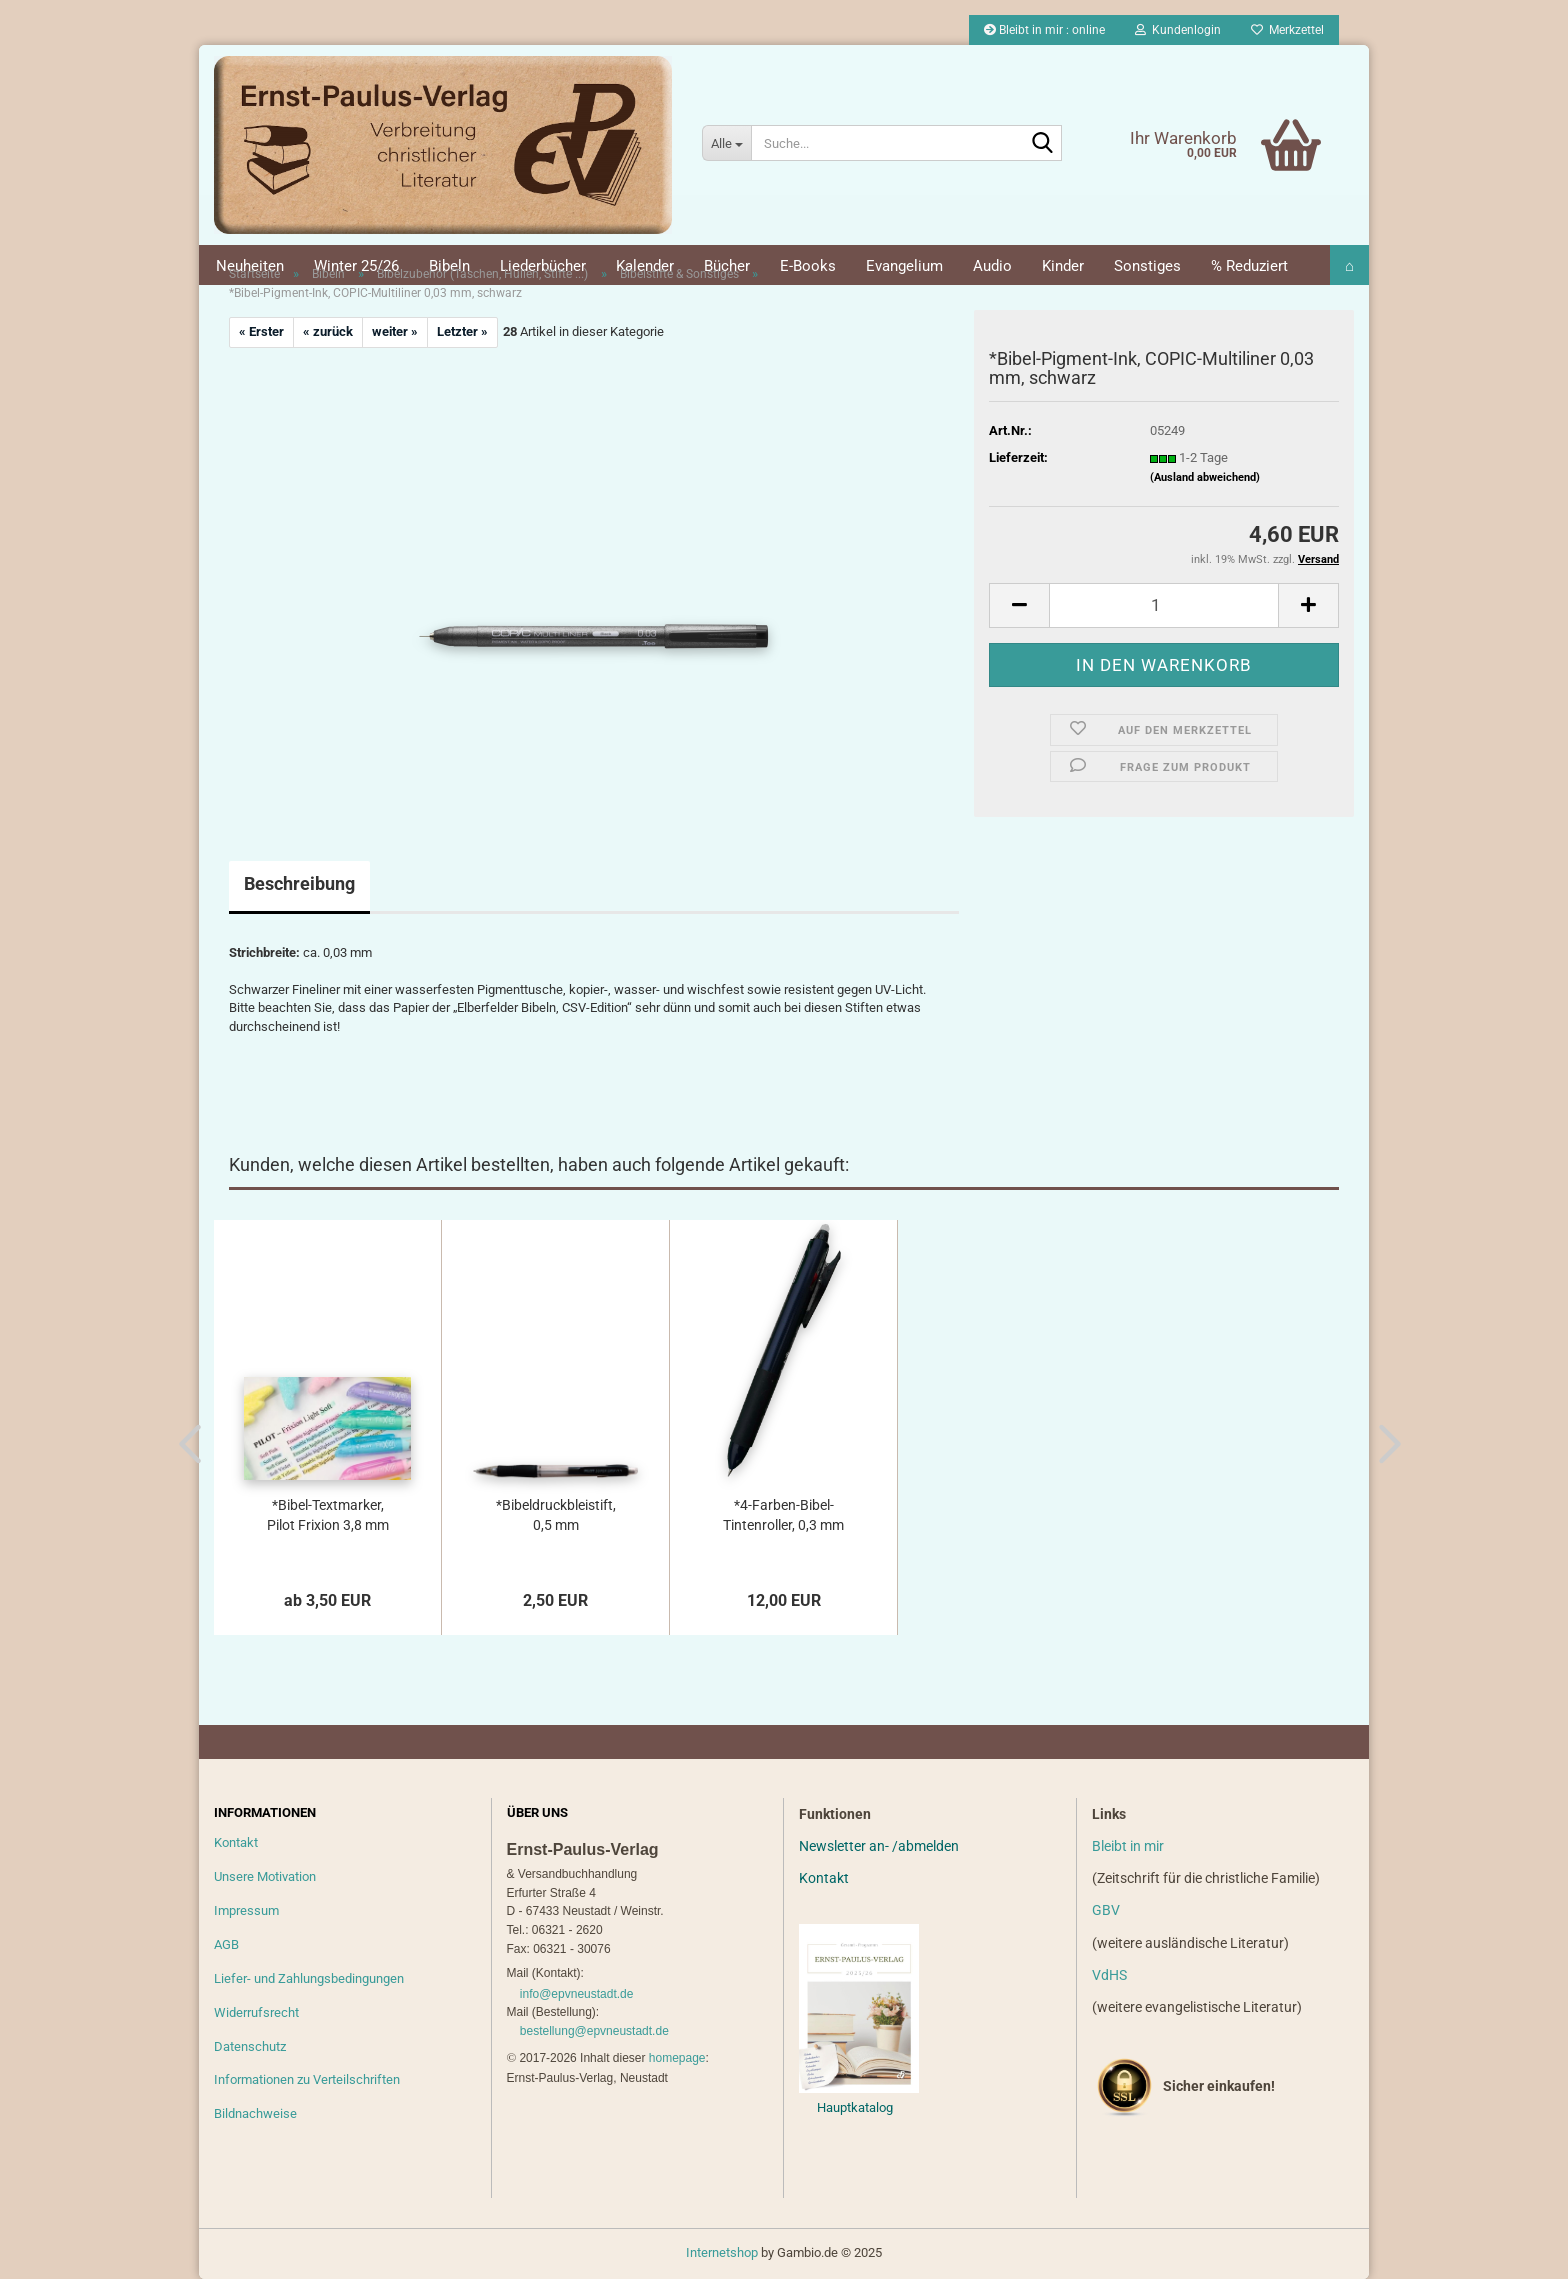 This screenshot has height=2279, width=1568. What do you see at coordinates (1044, 30) in the screenshot?
I see `Bleibt in mir : online` at bounding box center [1044, 30].